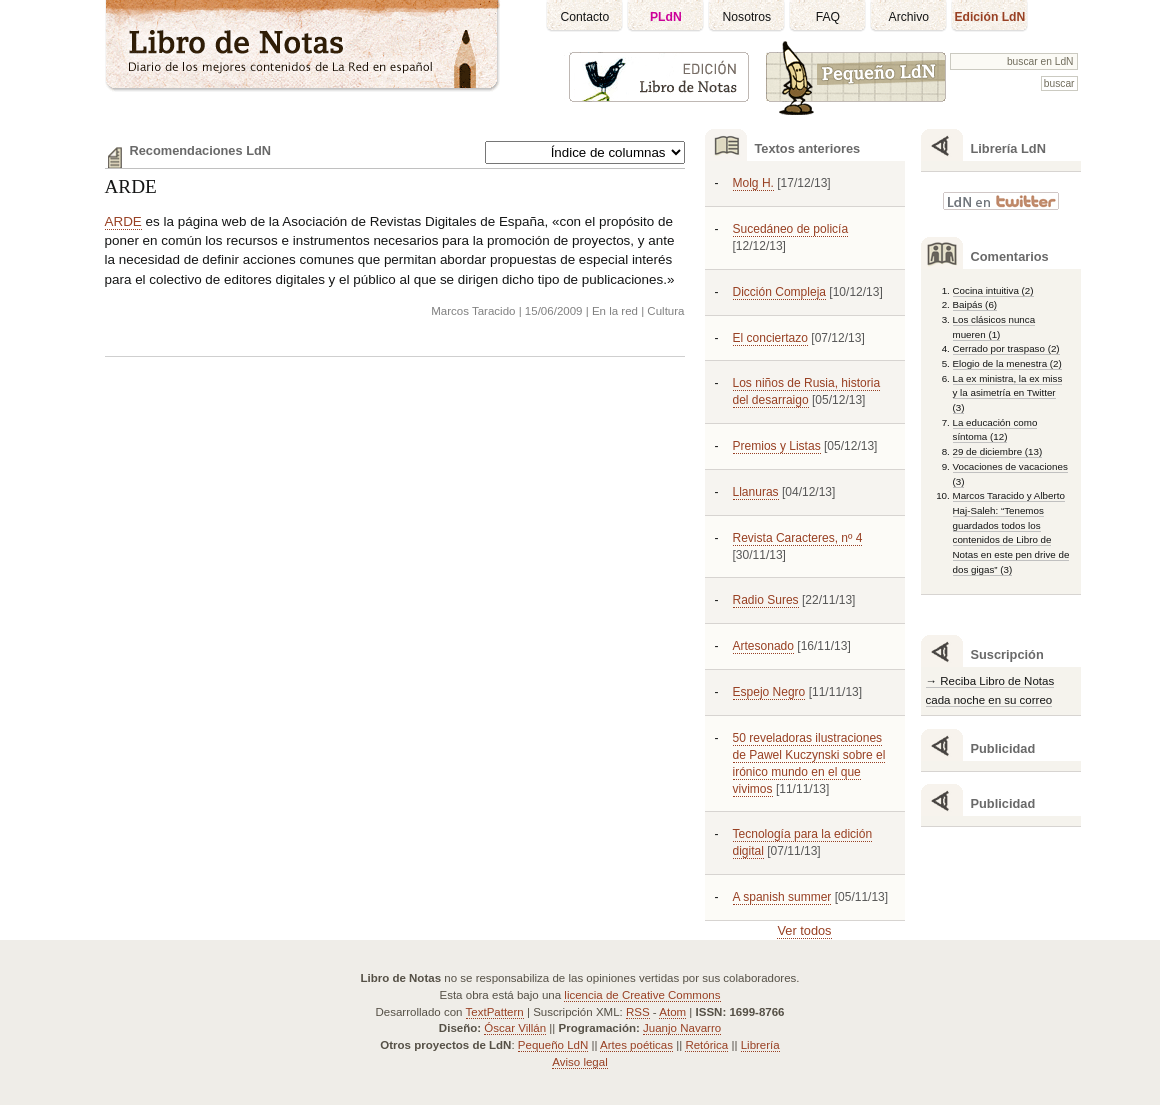  I want to click on Atom, so click(672, 1012).